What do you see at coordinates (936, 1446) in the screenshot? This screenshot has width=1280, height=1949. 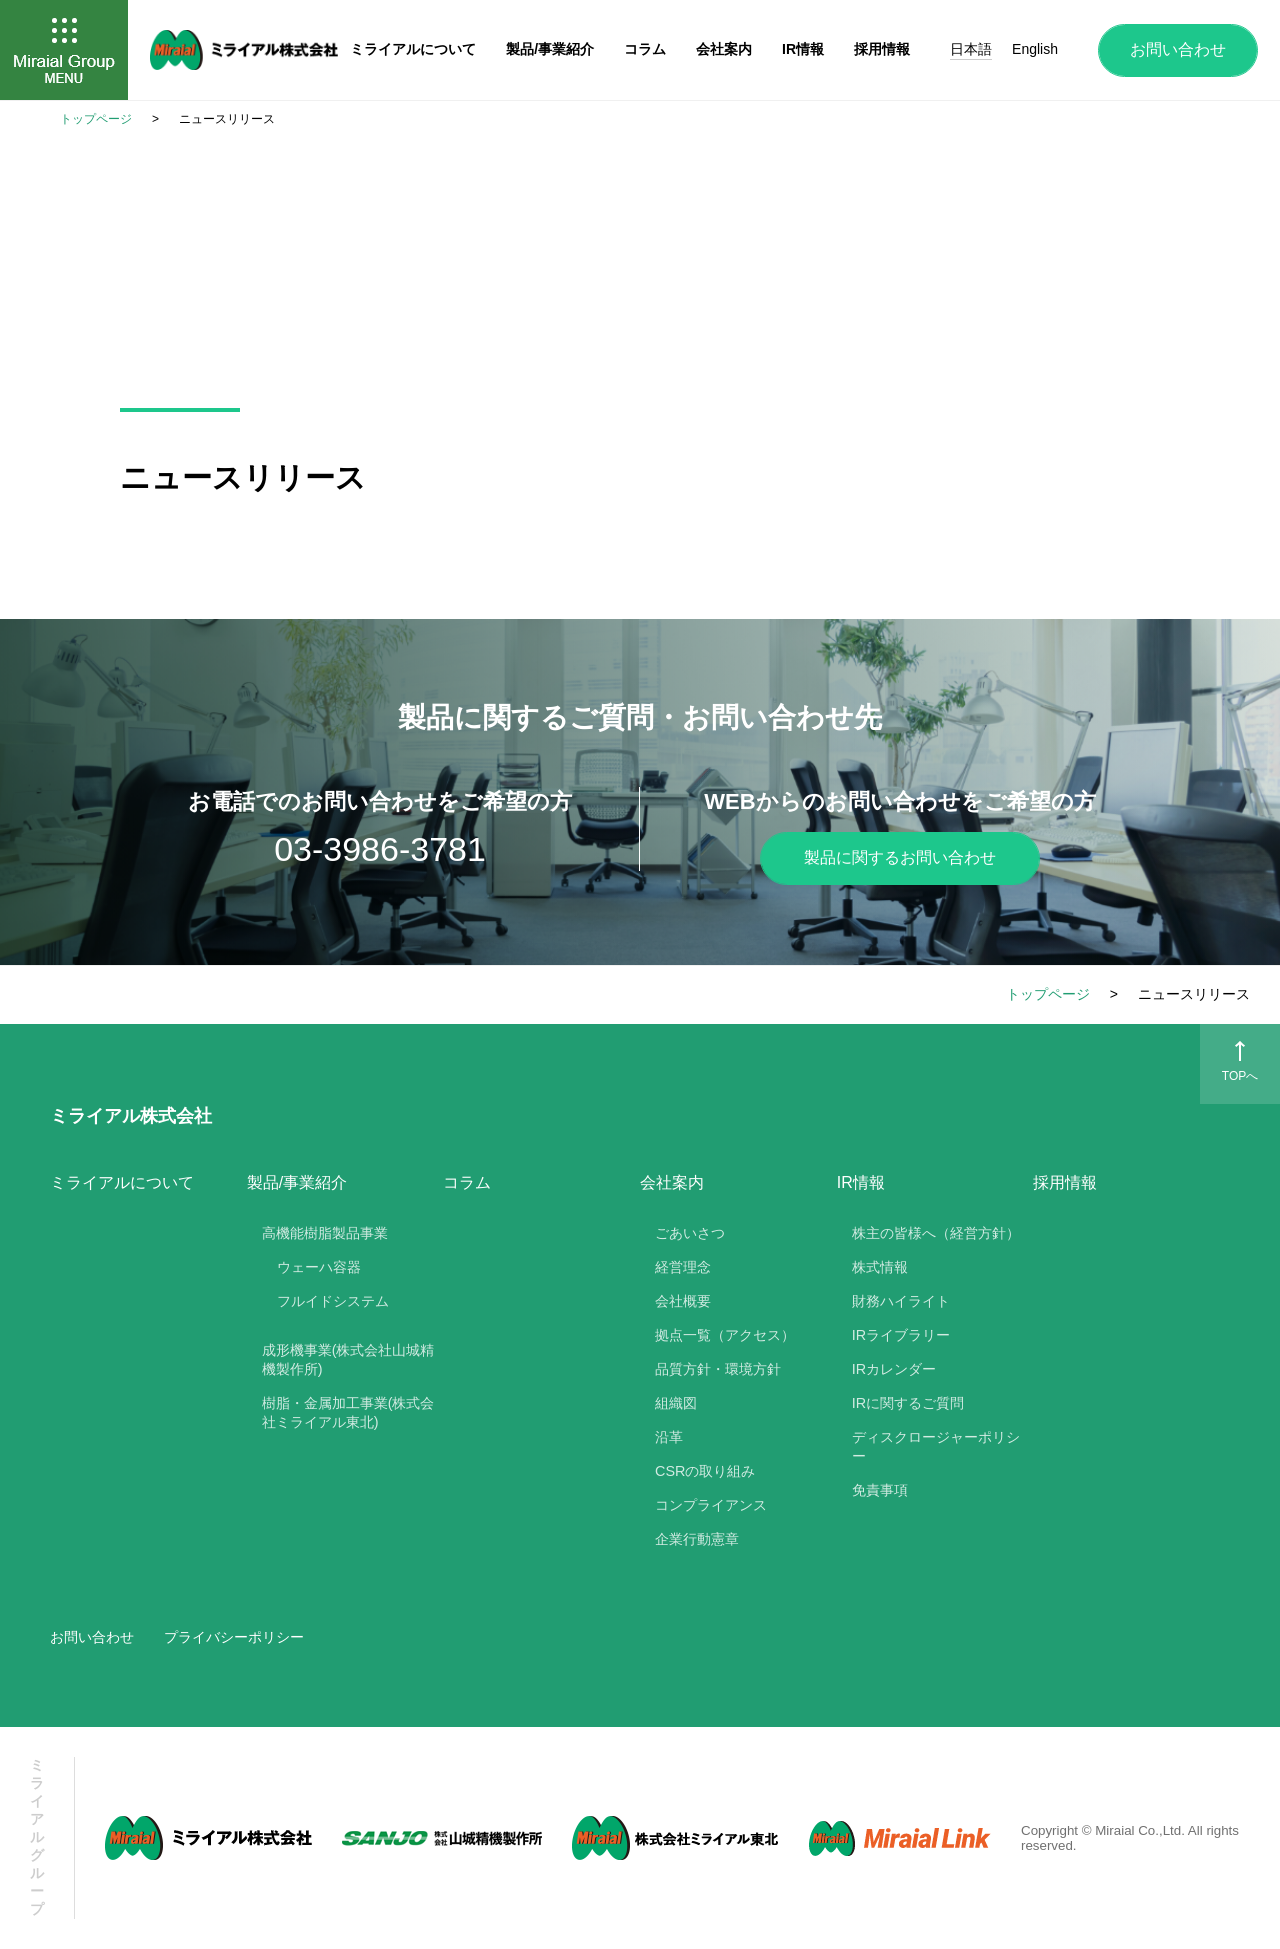 I see `ディスクロージャーポリシー` at bounding box center [936, 1446].